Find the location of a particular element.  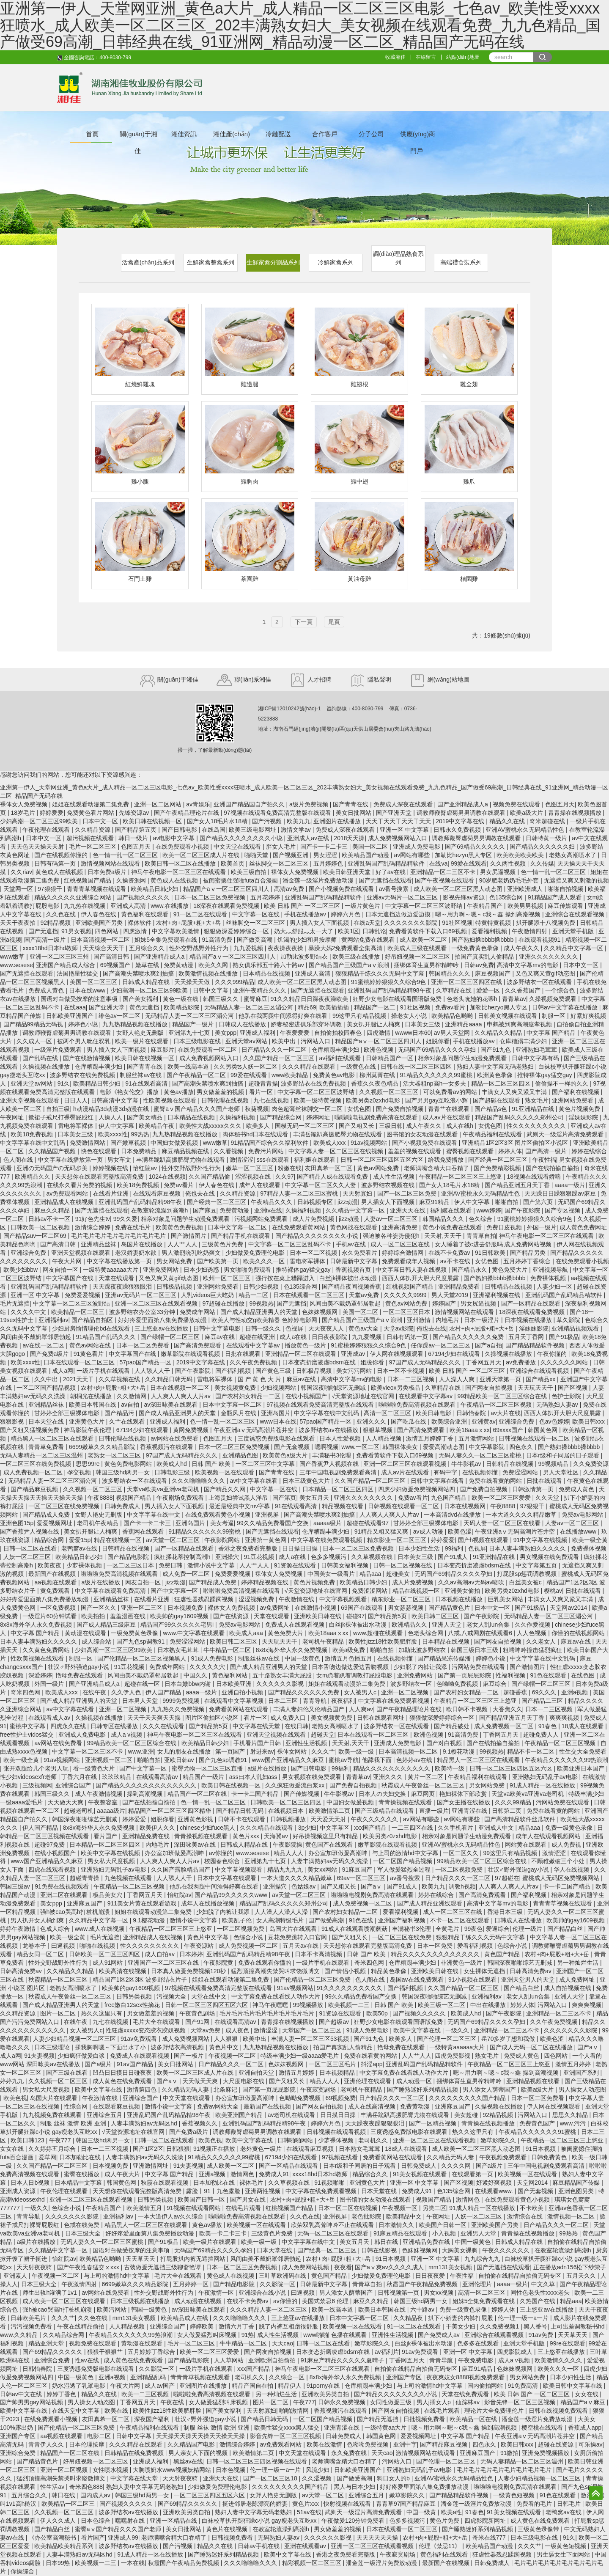

91av国产精品 is located at coordinates (136, 2064).